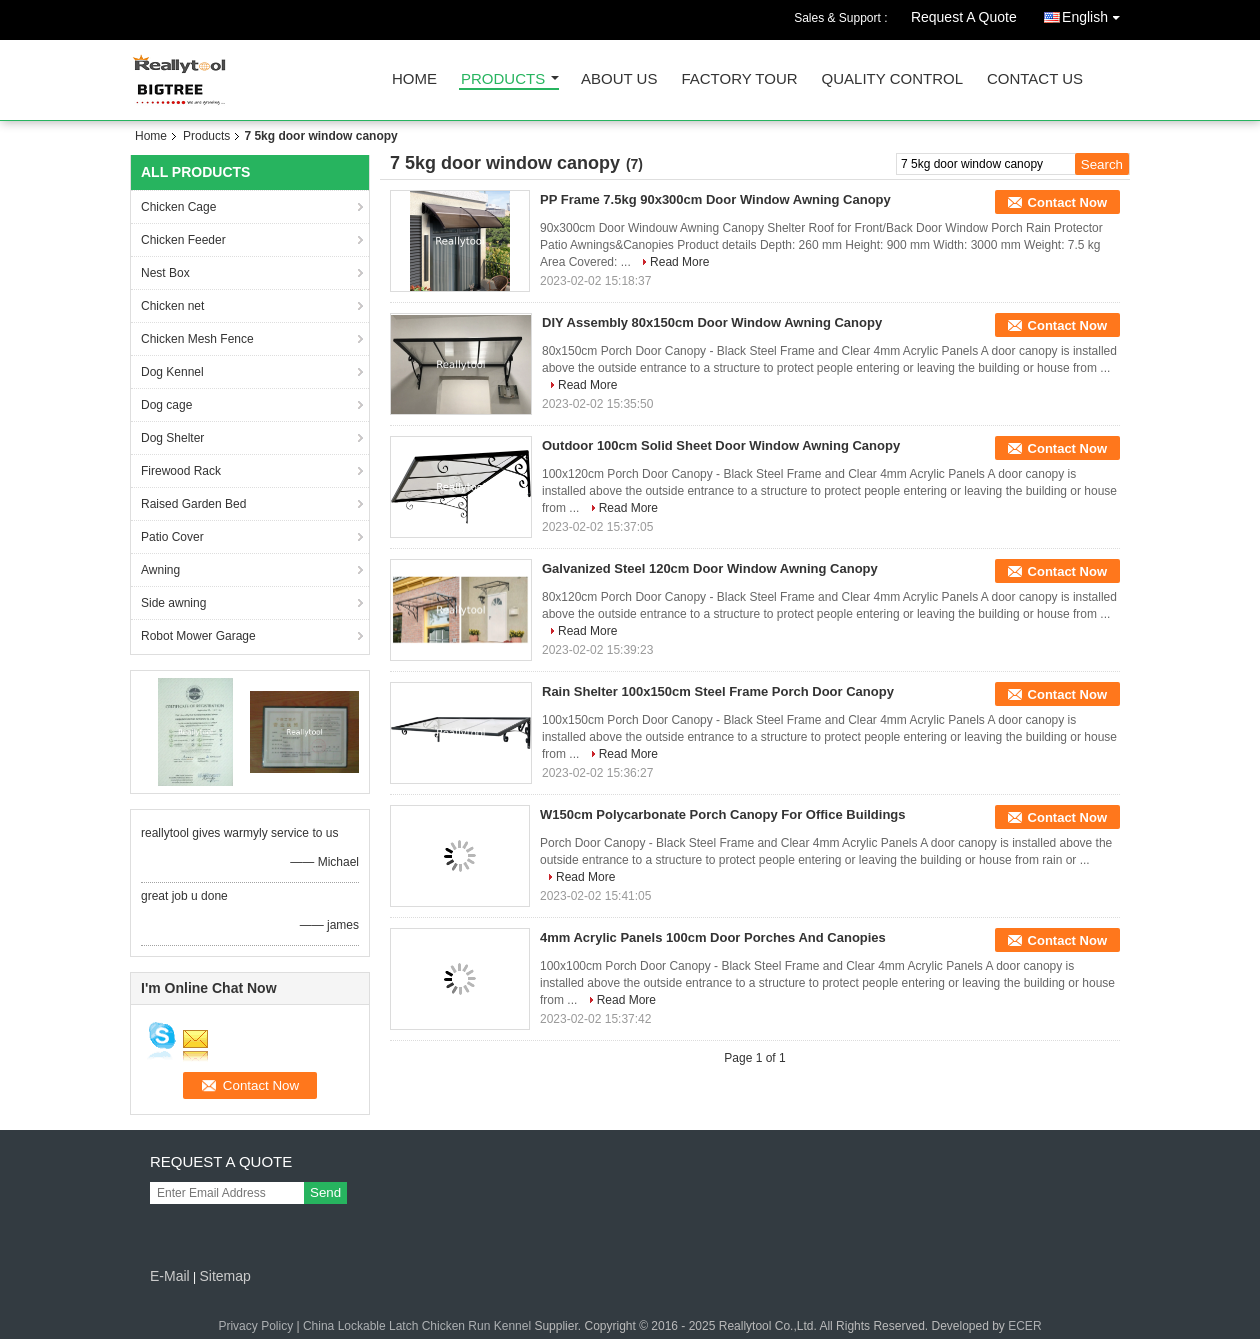 The height and width of the screenshot is (1339, 1260). What do you see at coordinates (718, 691) in the screenshot?
I see `Rain Shelter 100x150cm Steel Frame Porch Door Canopy` at bounding box center [718, 691].